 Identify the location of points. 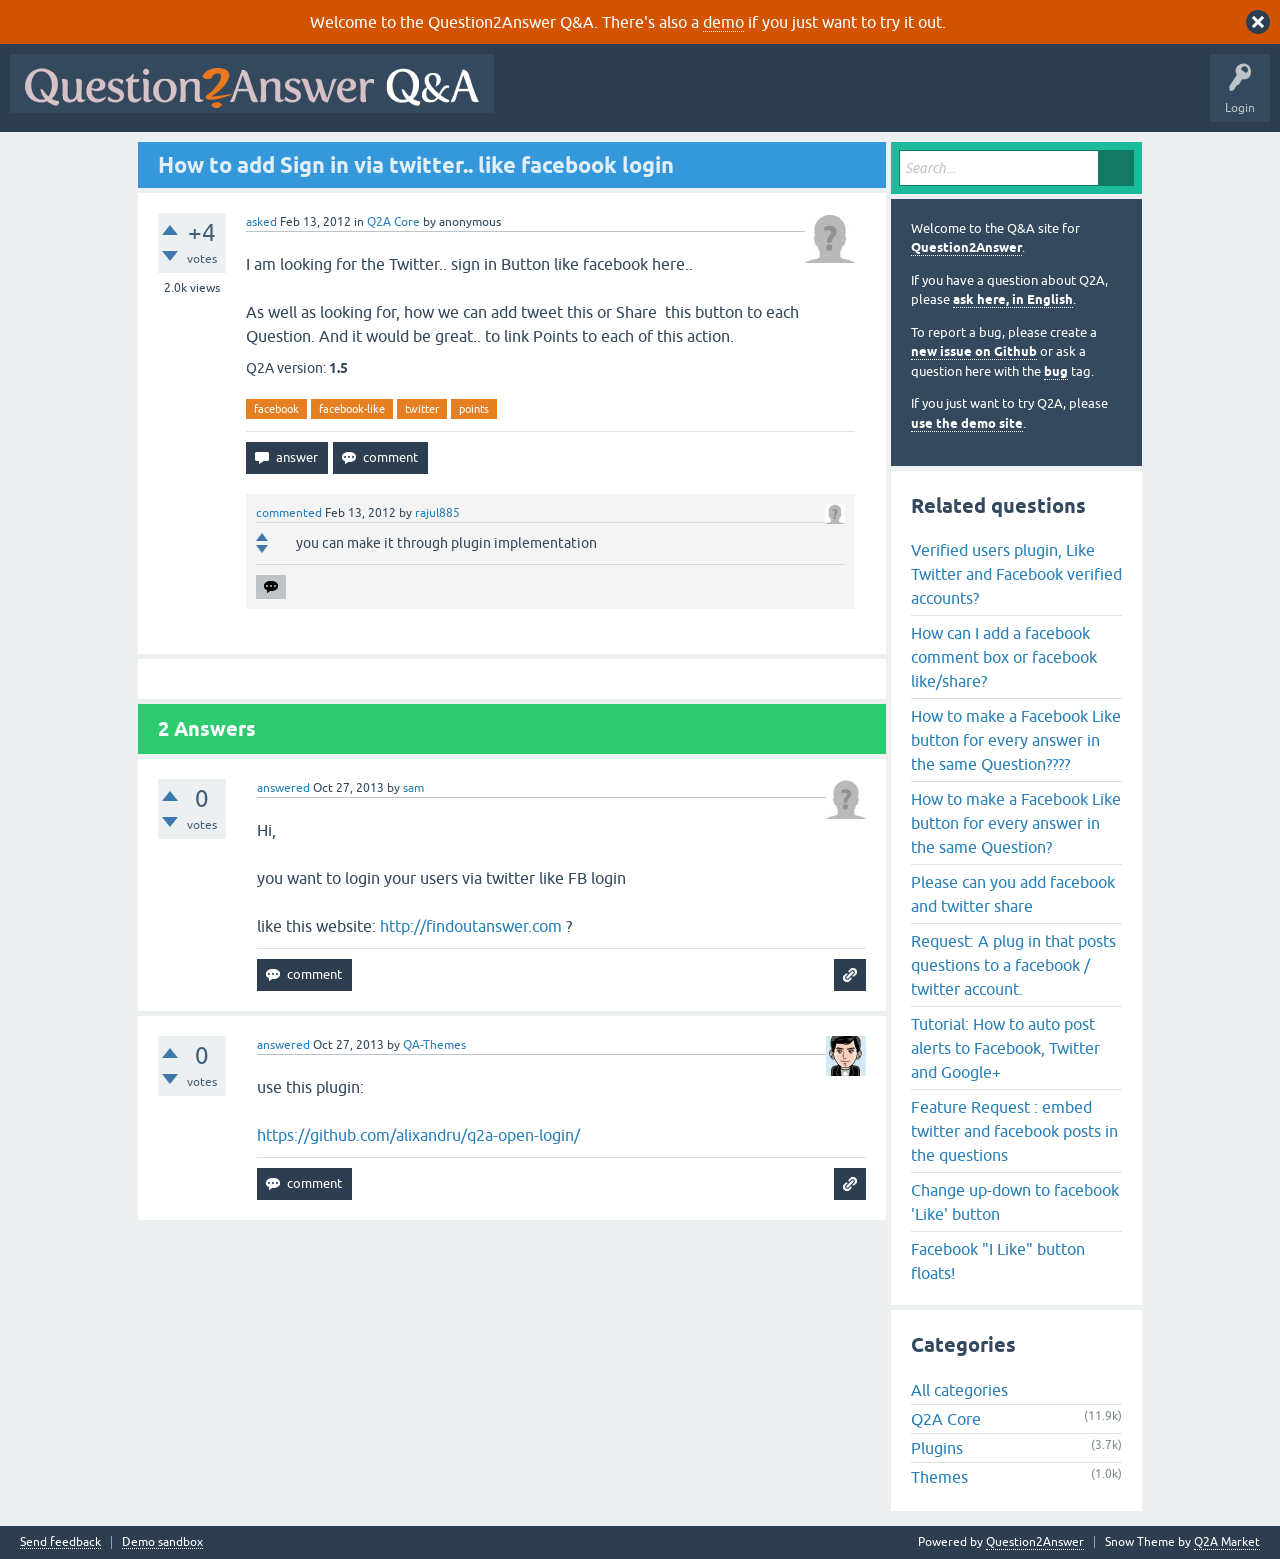
(474, 409).